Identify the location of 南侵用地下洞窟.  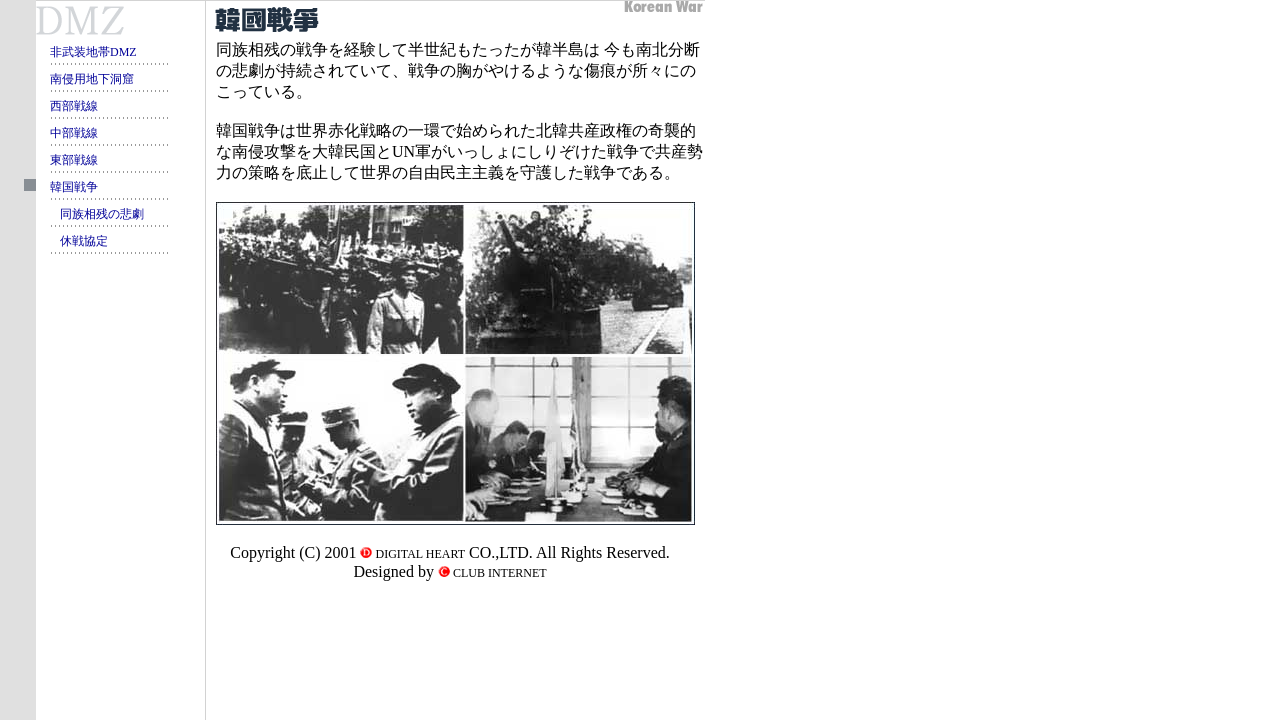
(92, 79).